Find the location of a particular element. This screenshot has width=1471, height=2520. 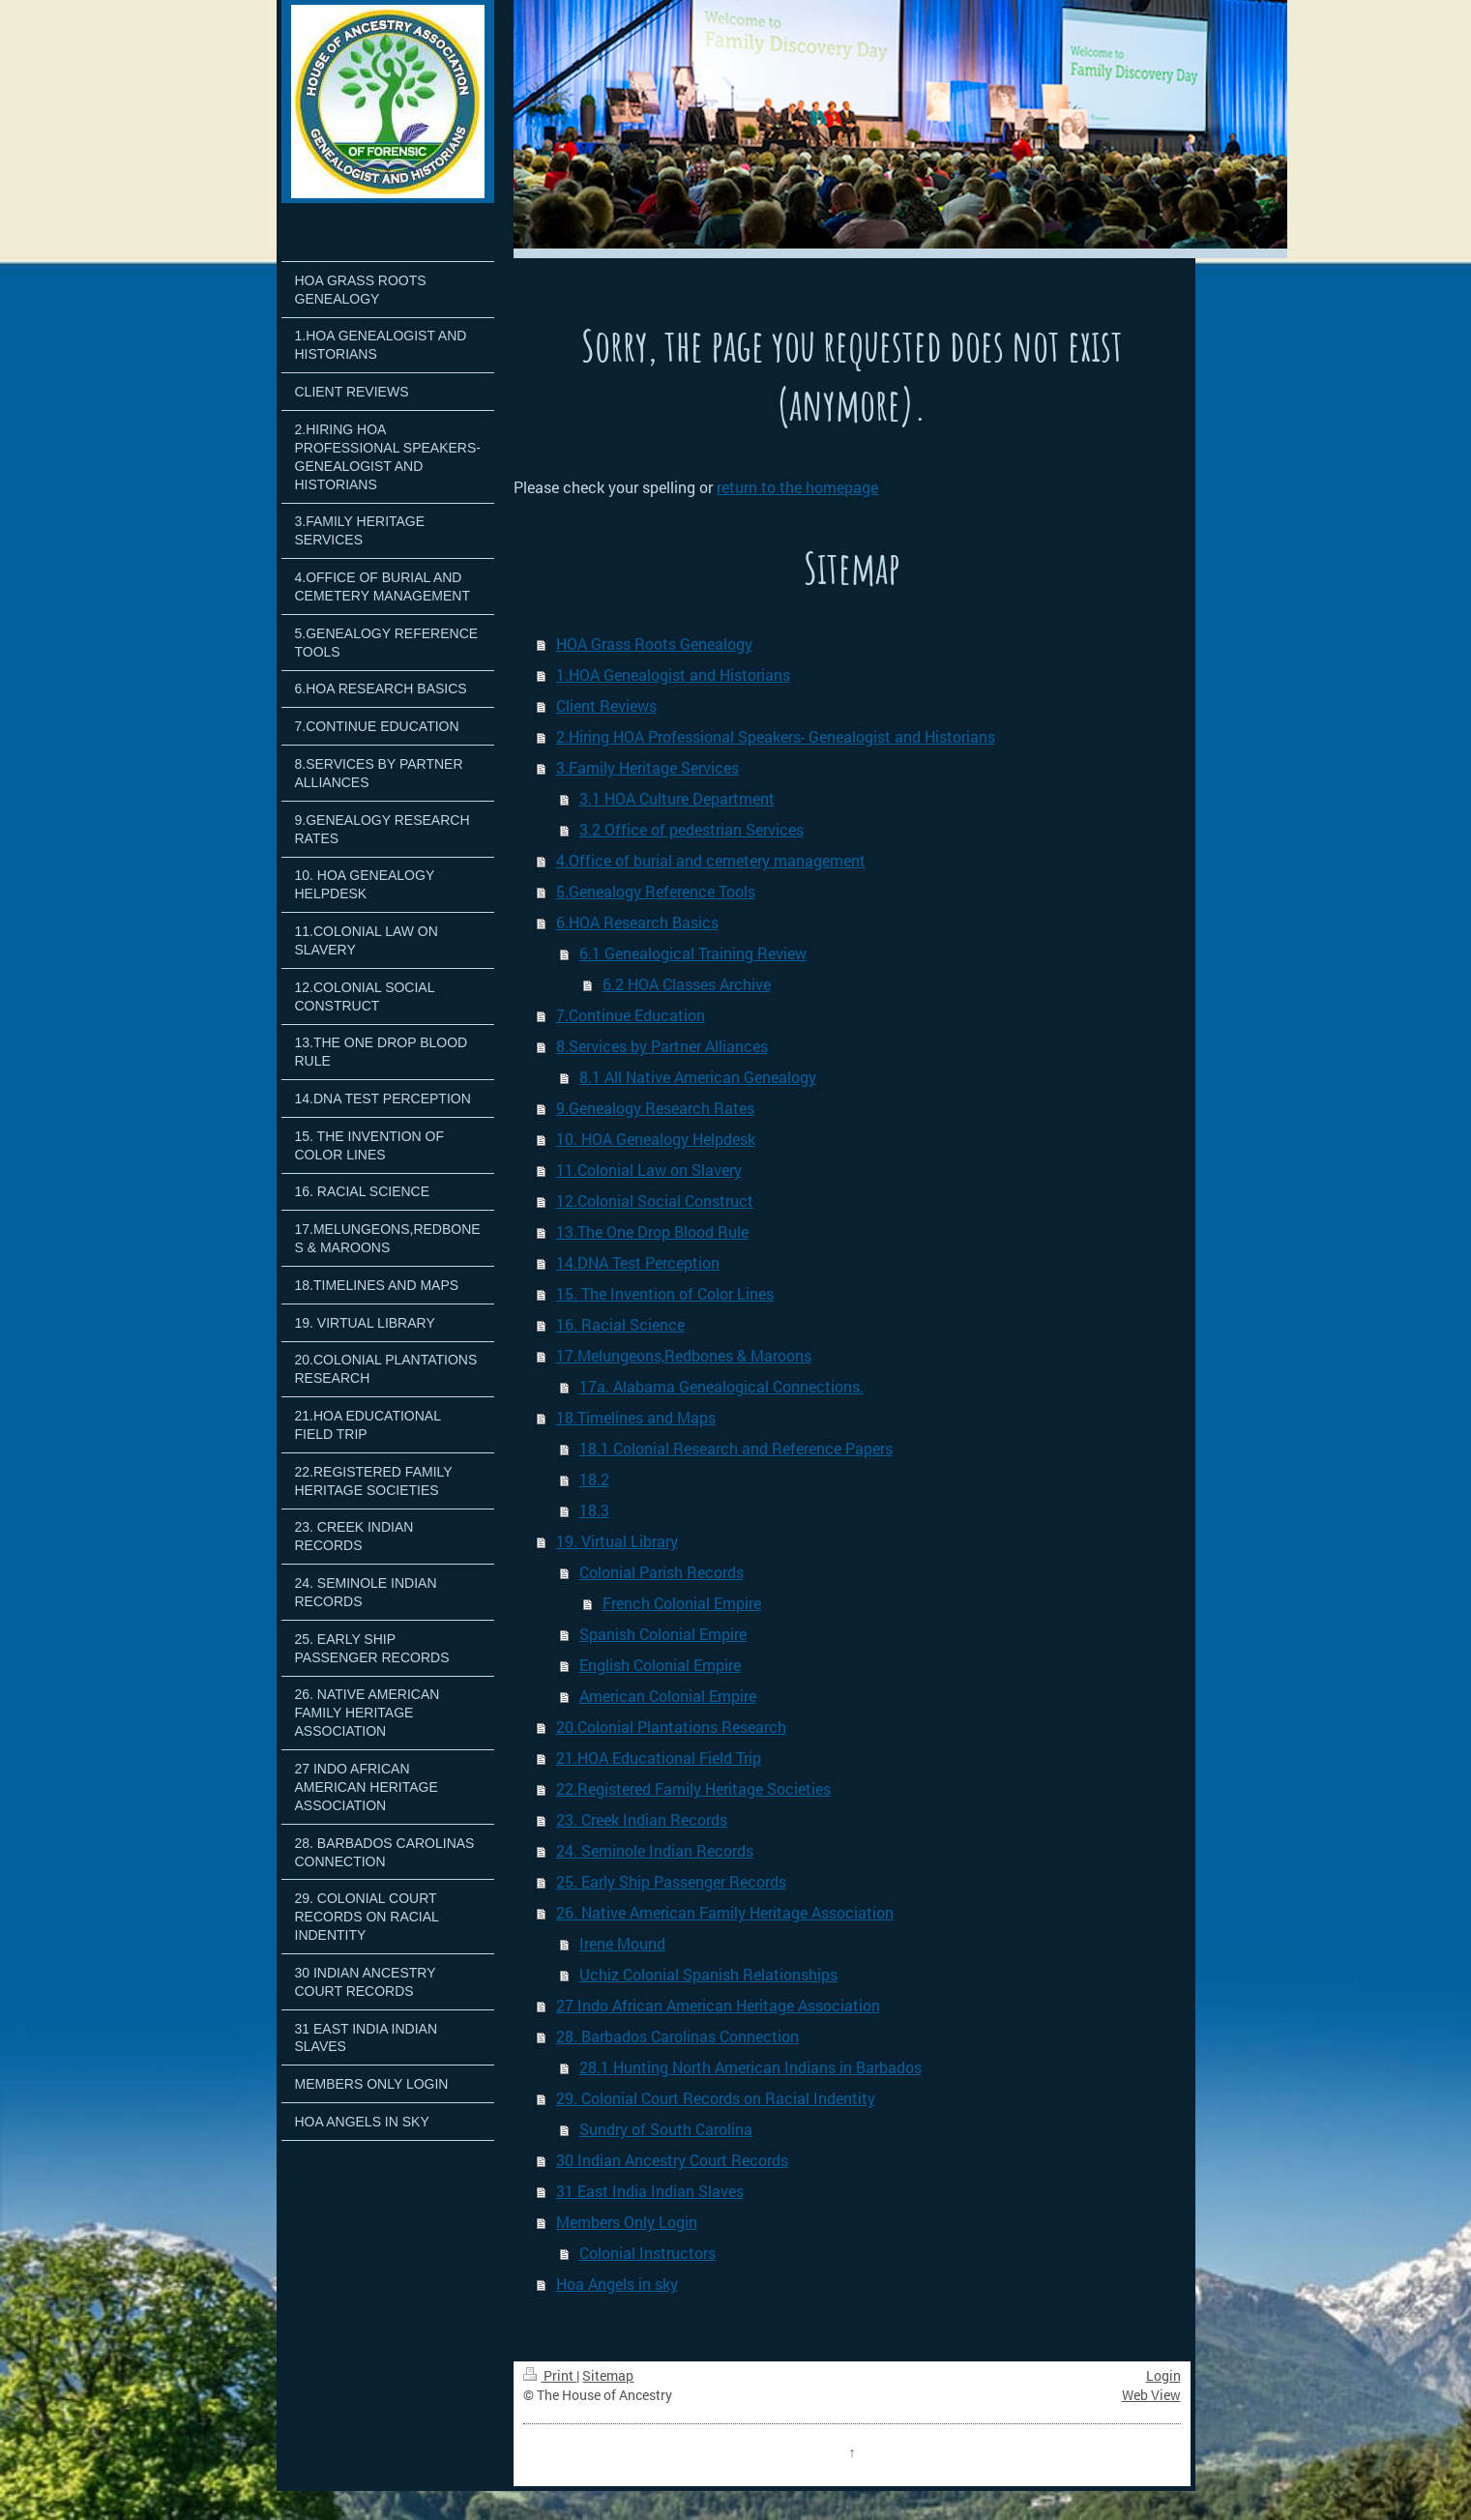

3.1 HOA Culture Department is located at coordinates (677, 798).